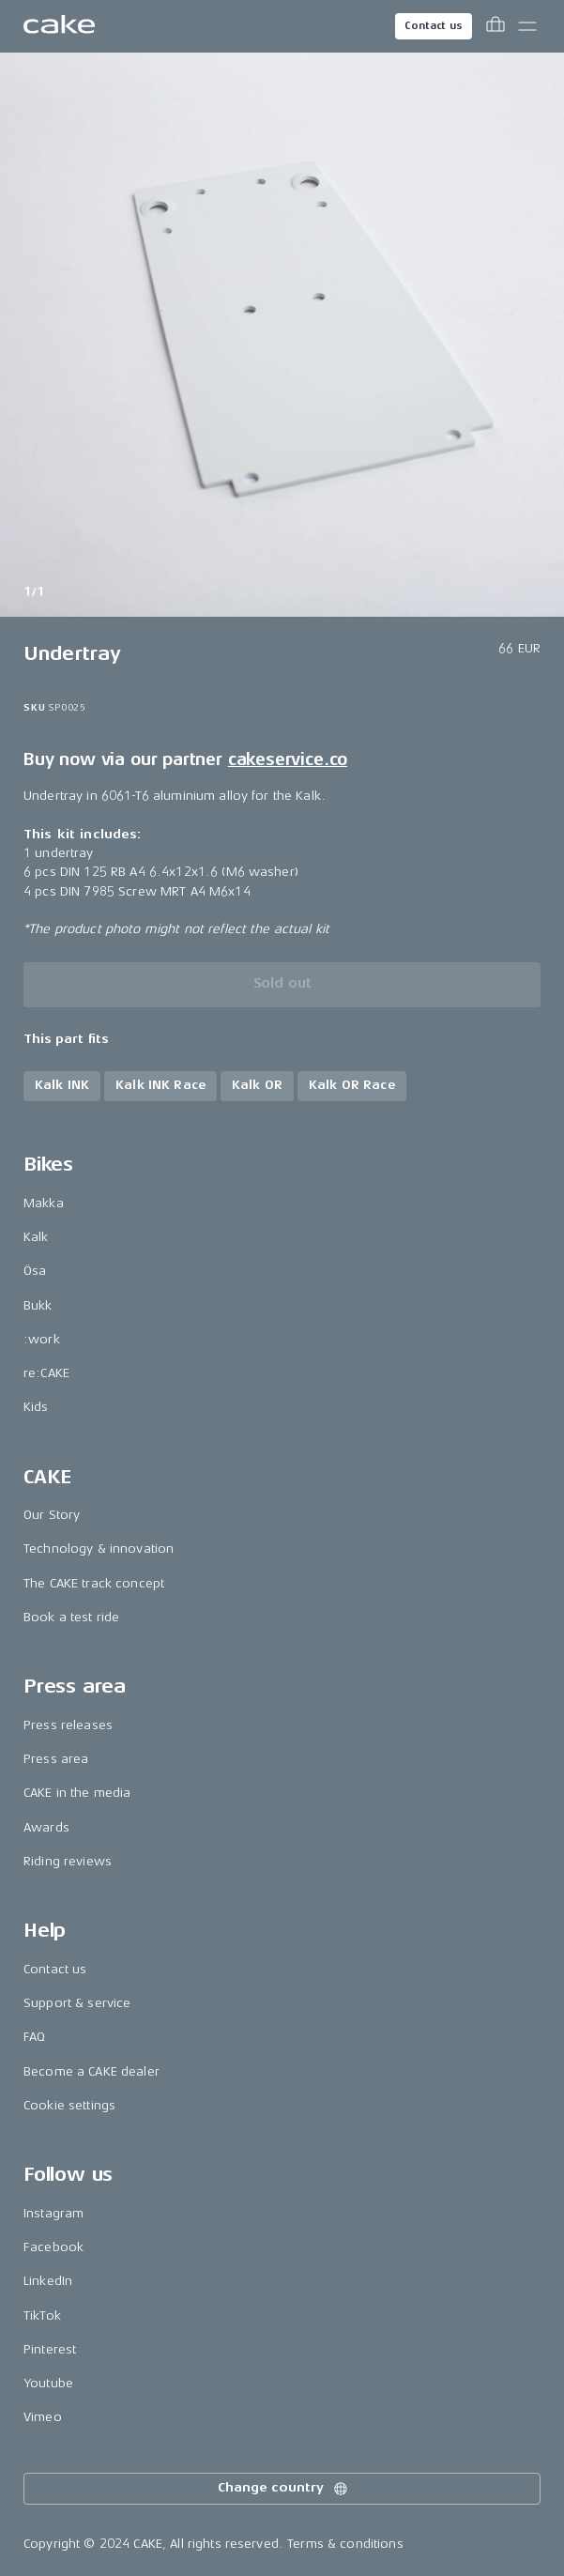  I want to click on Contact us, so click(433, 26).